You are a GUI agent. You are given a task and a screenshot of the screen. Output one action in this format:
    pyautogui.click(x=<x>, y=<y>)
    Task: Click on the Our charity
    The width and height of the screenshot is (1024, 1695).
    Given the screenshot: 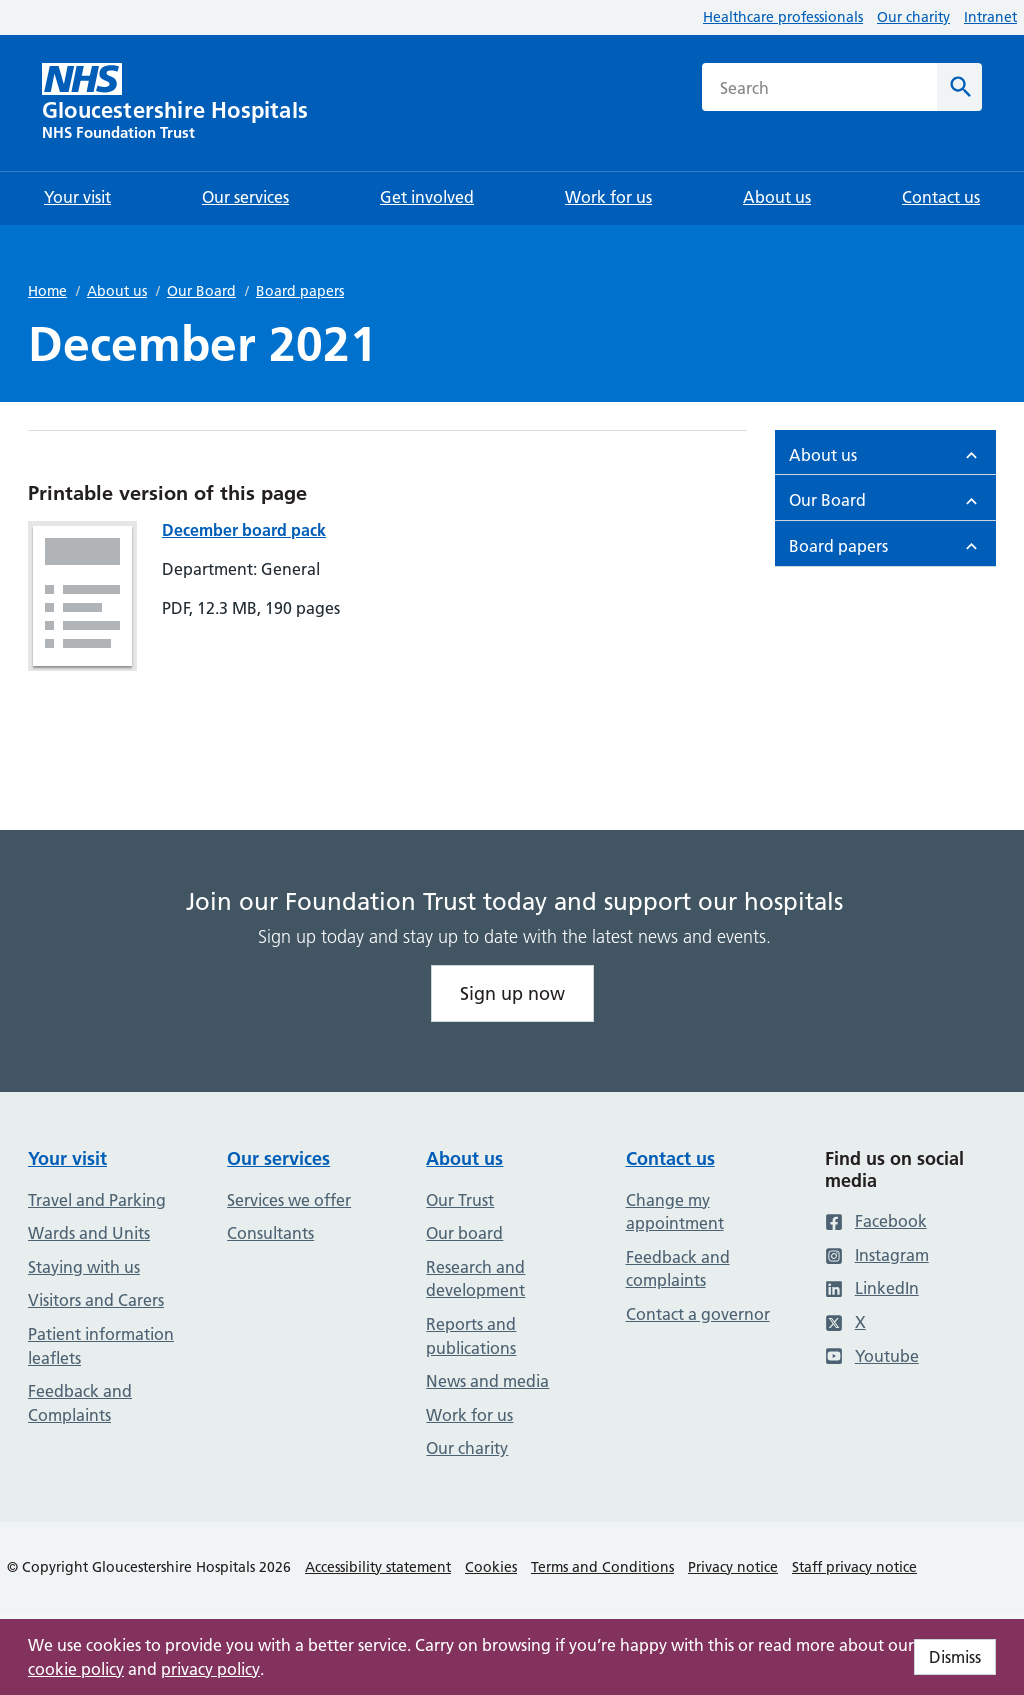 What is the action you would take?
    pyautogui.click(x=913, y=17)
    